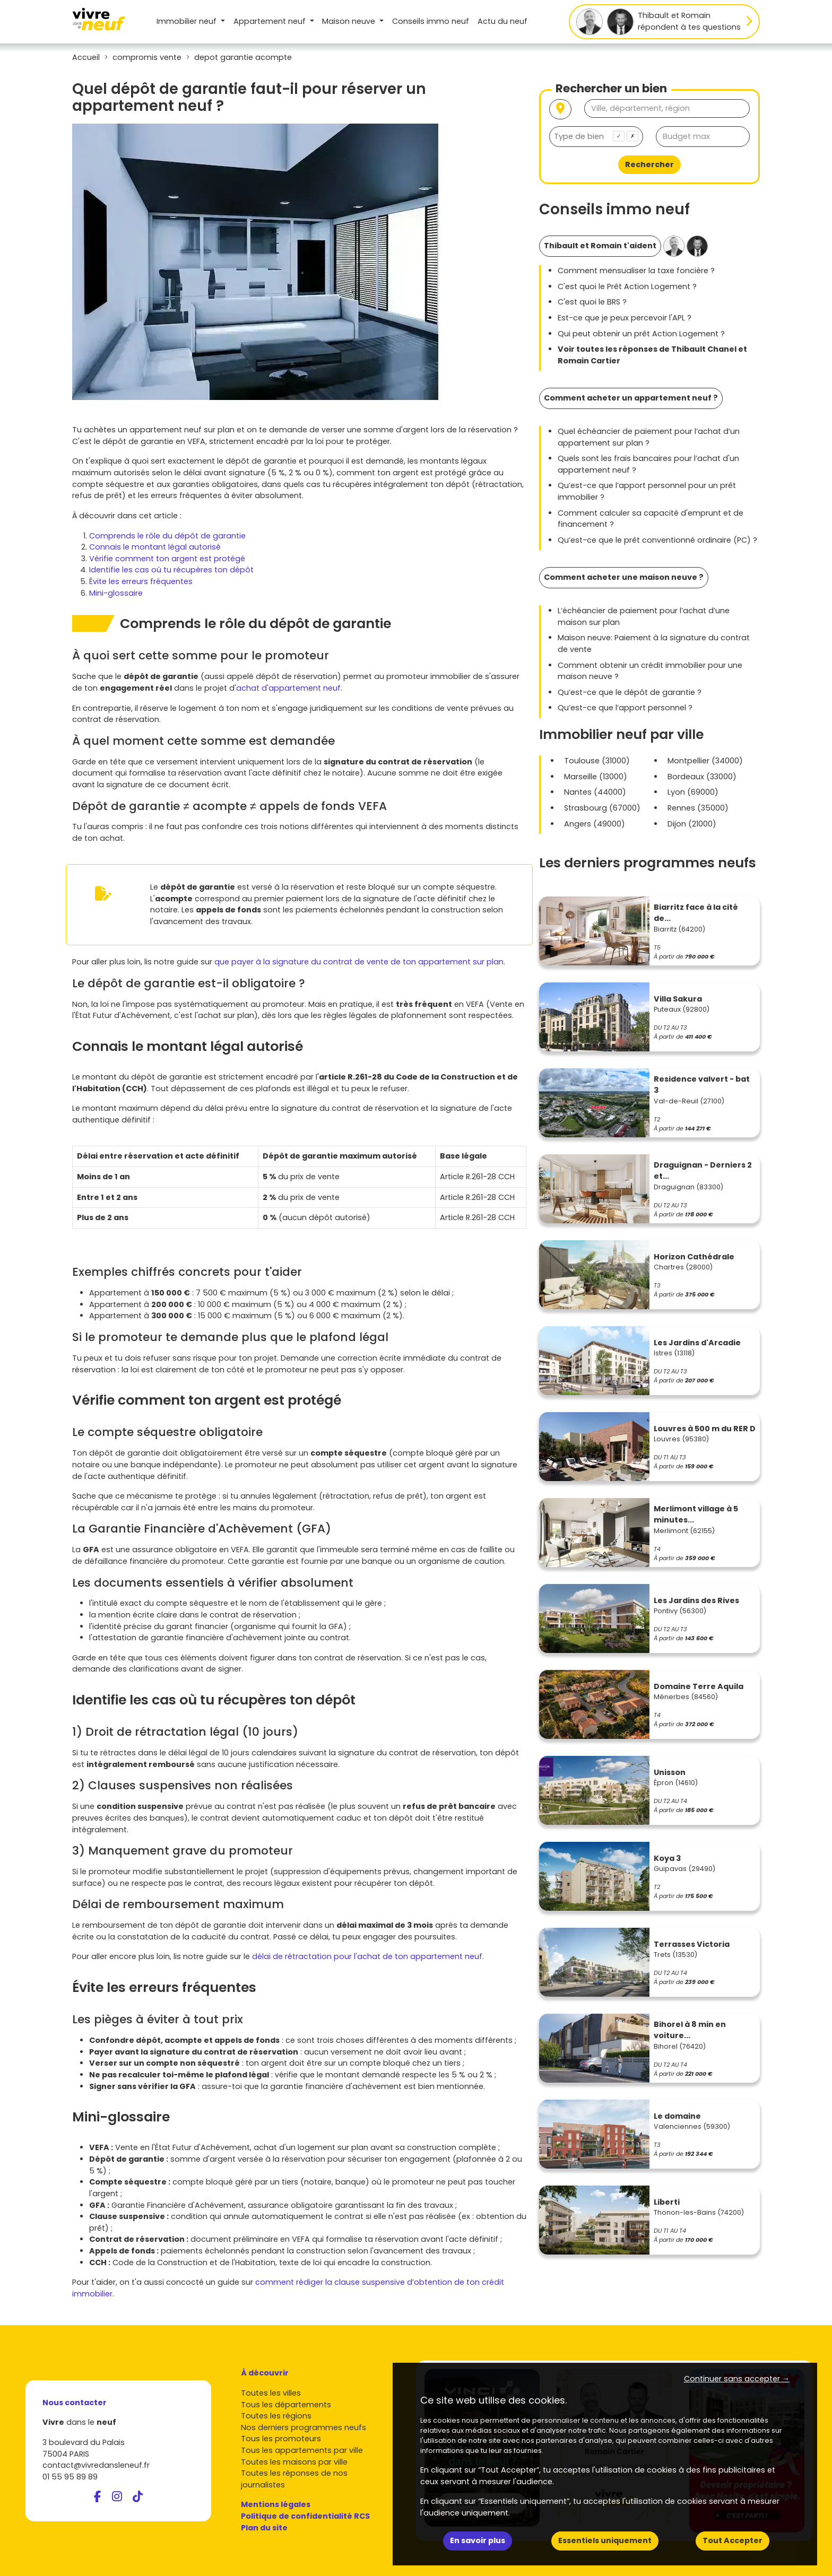 Image resolution: width=832 pixels, height=2576 pixels. What do you see at coordinates (367, 1956) in the screenshot?
I see `délai de rétractation pour l'achat de ton appartement neuf` at bounding box center [367, 1956].